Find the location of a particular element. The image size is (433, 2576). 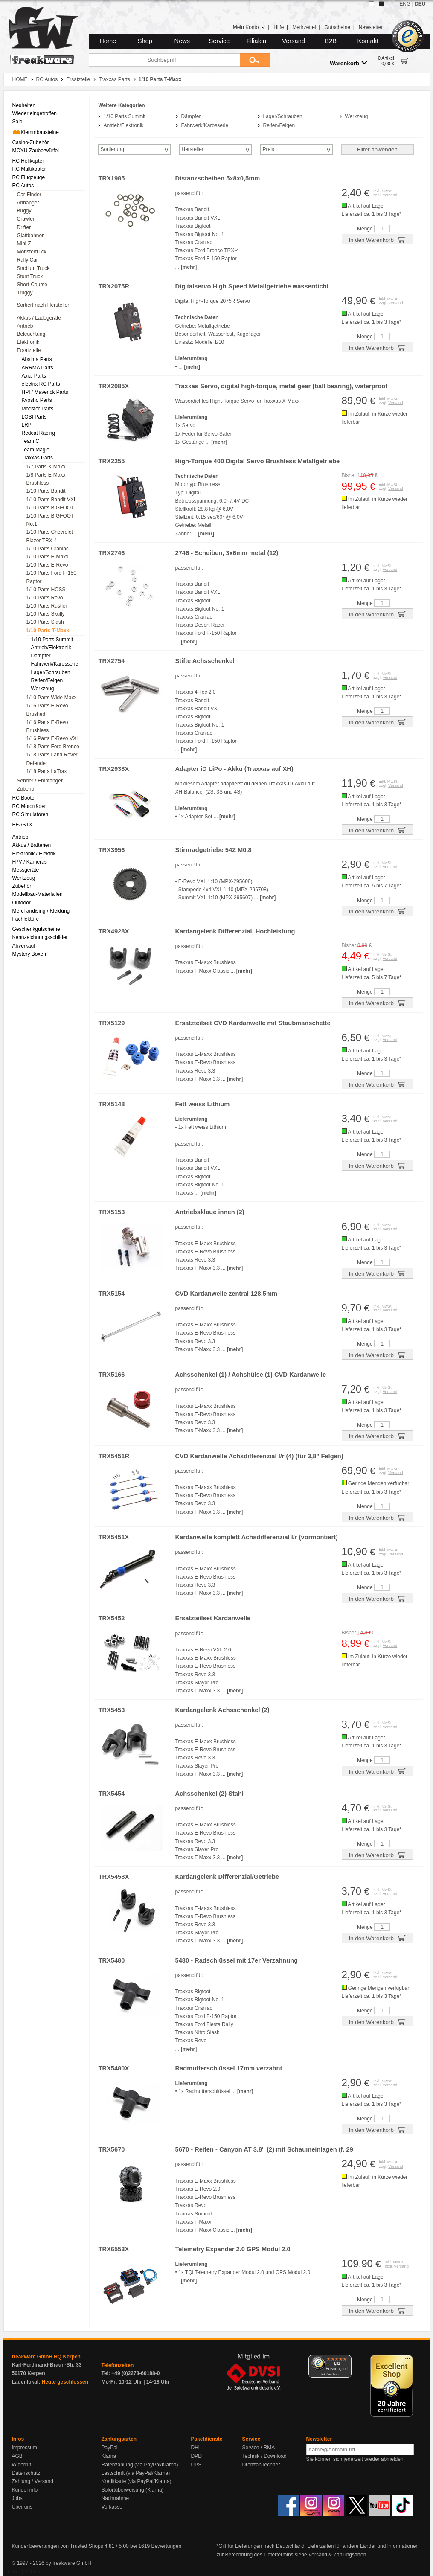

Messgeräte [menuitem] is located at coordinates (25, 870).